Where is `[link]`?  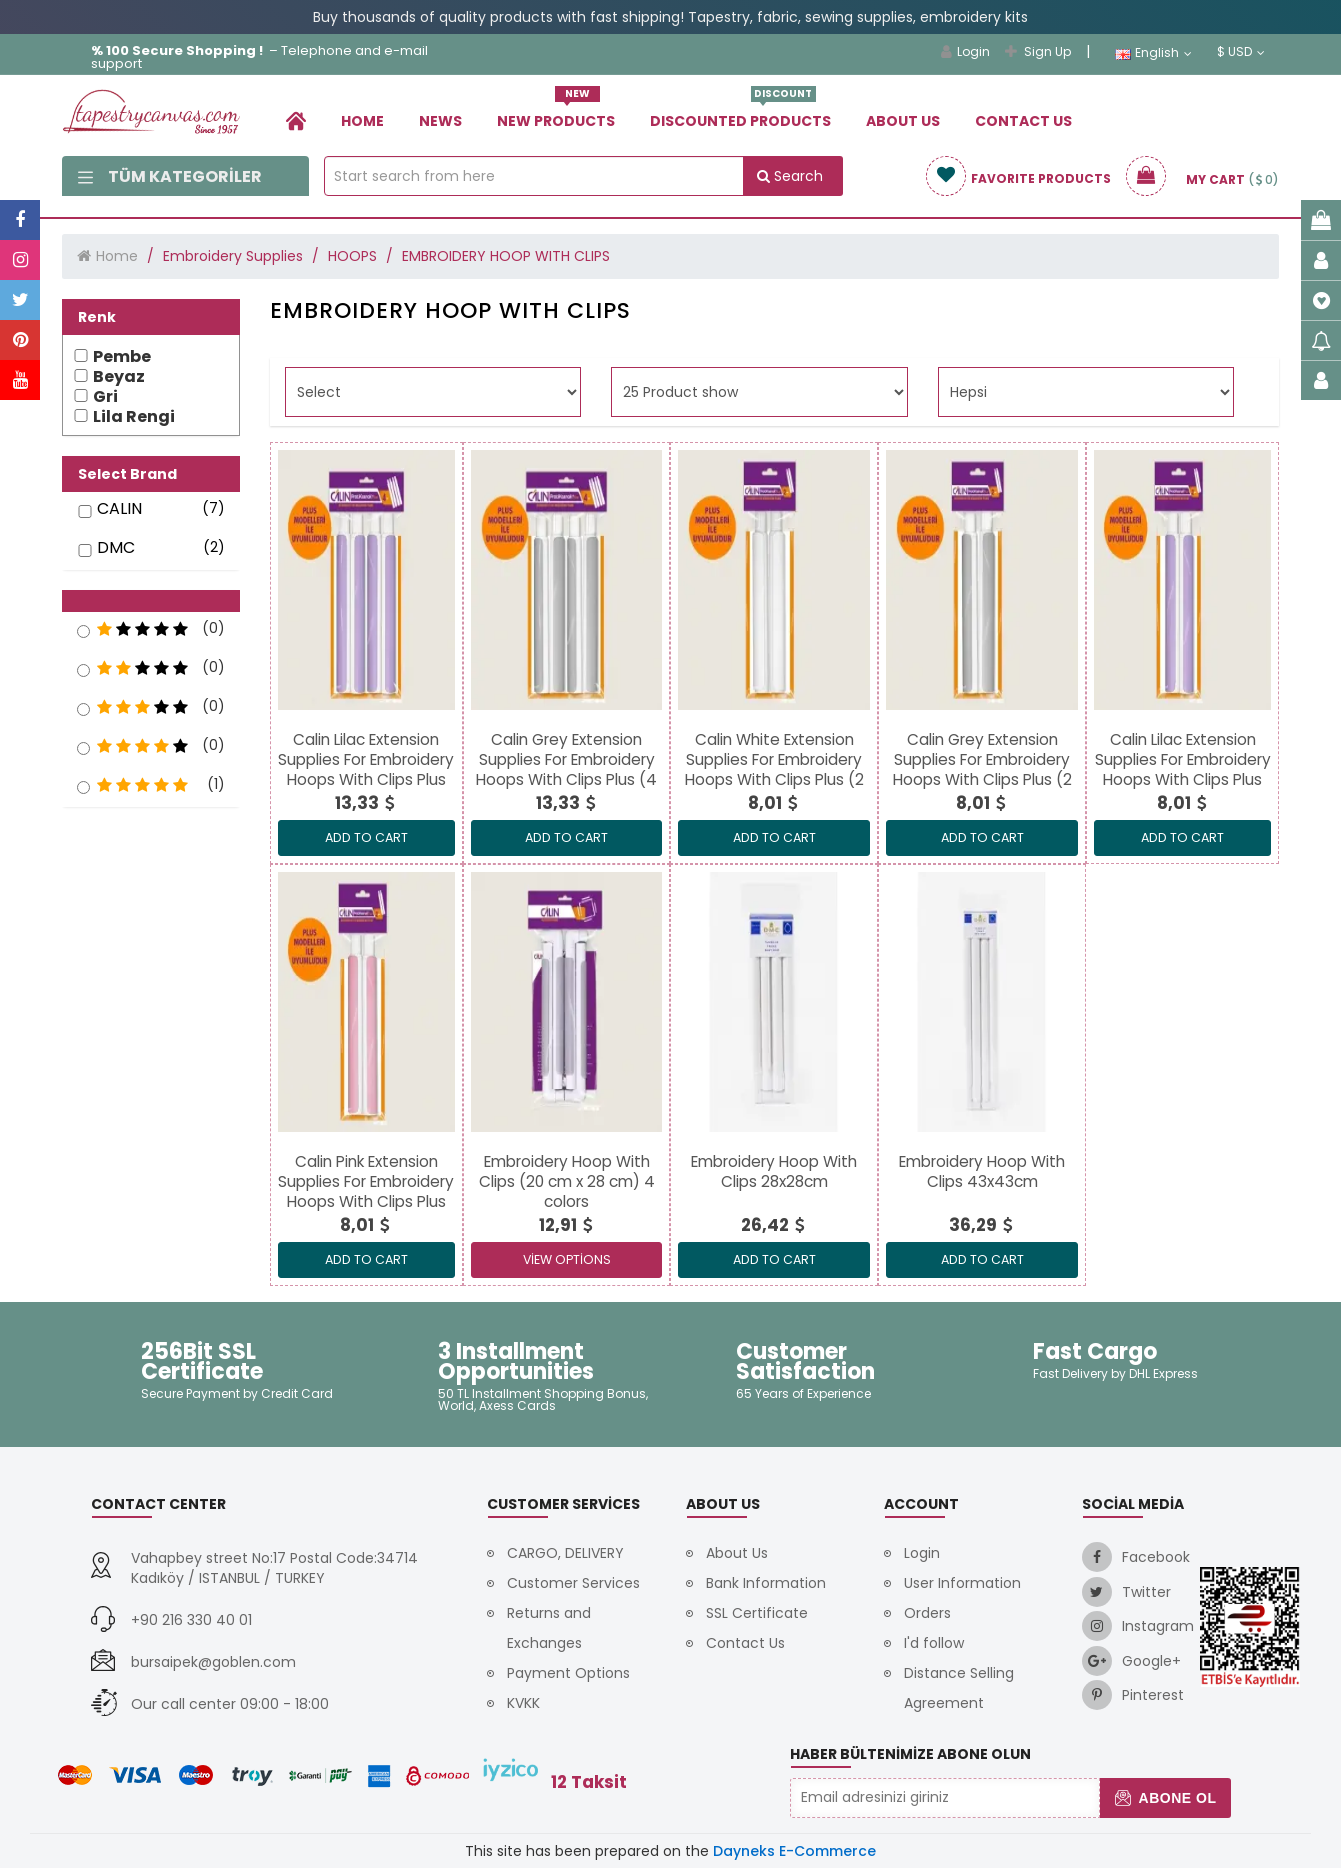 [link] is located at coordinates (296, 120).